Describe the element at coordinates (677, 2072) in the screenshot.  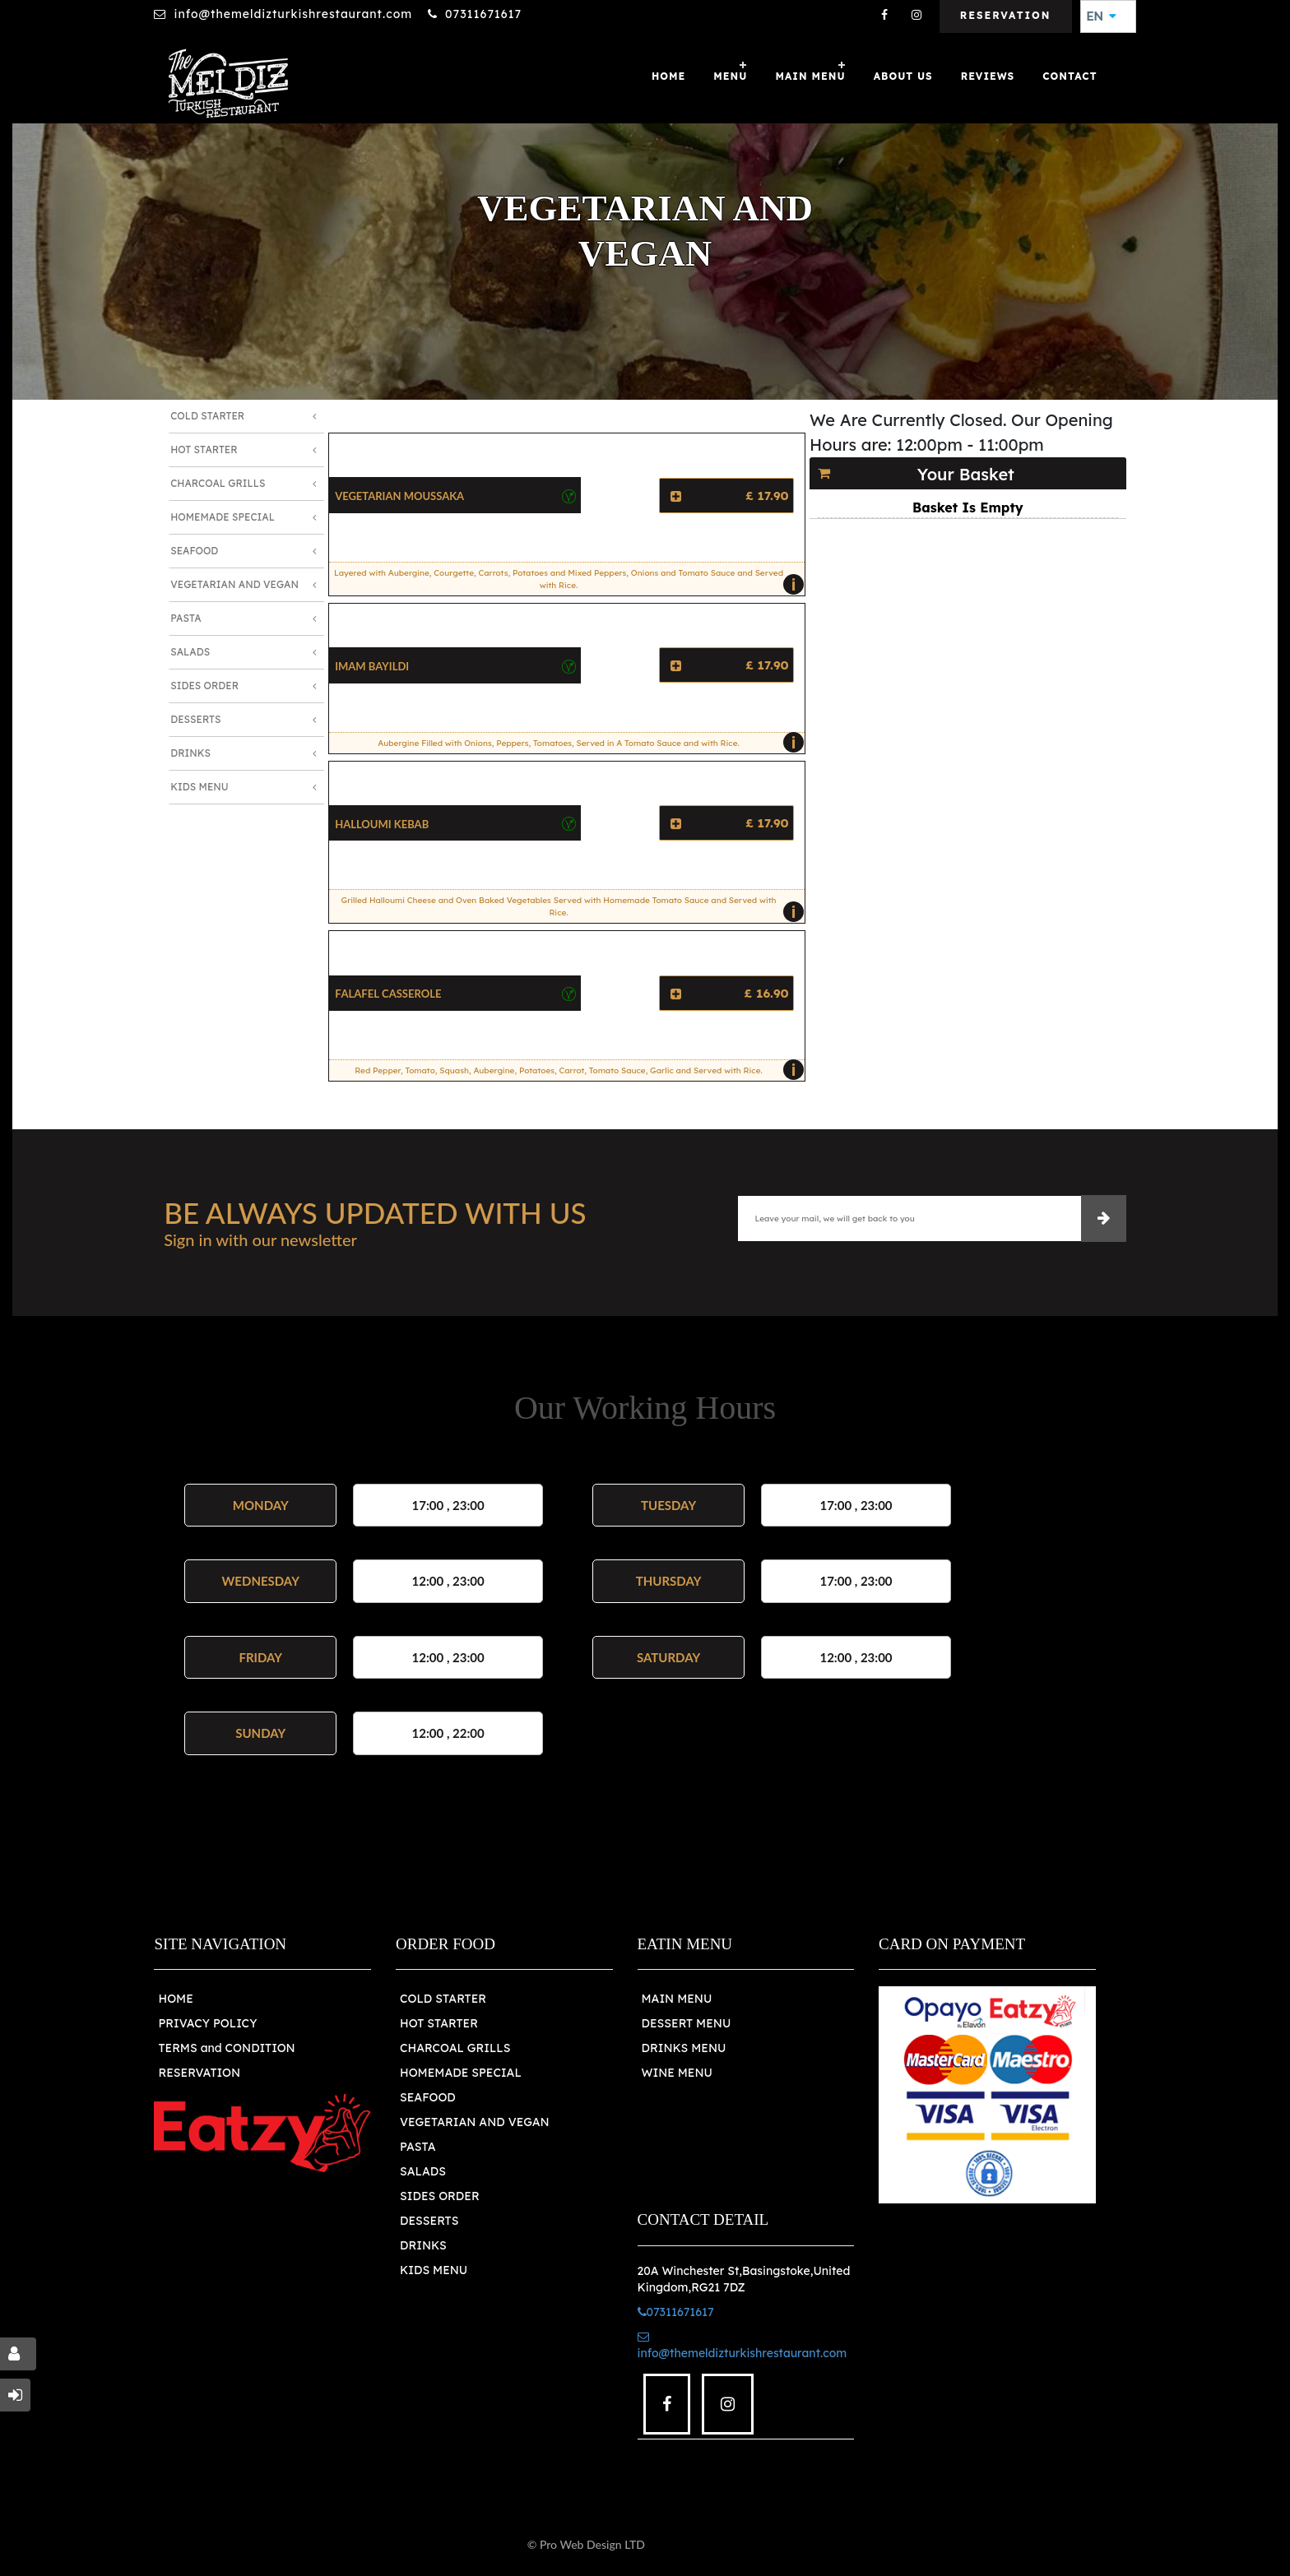
I see `WINE MENU` at that location.